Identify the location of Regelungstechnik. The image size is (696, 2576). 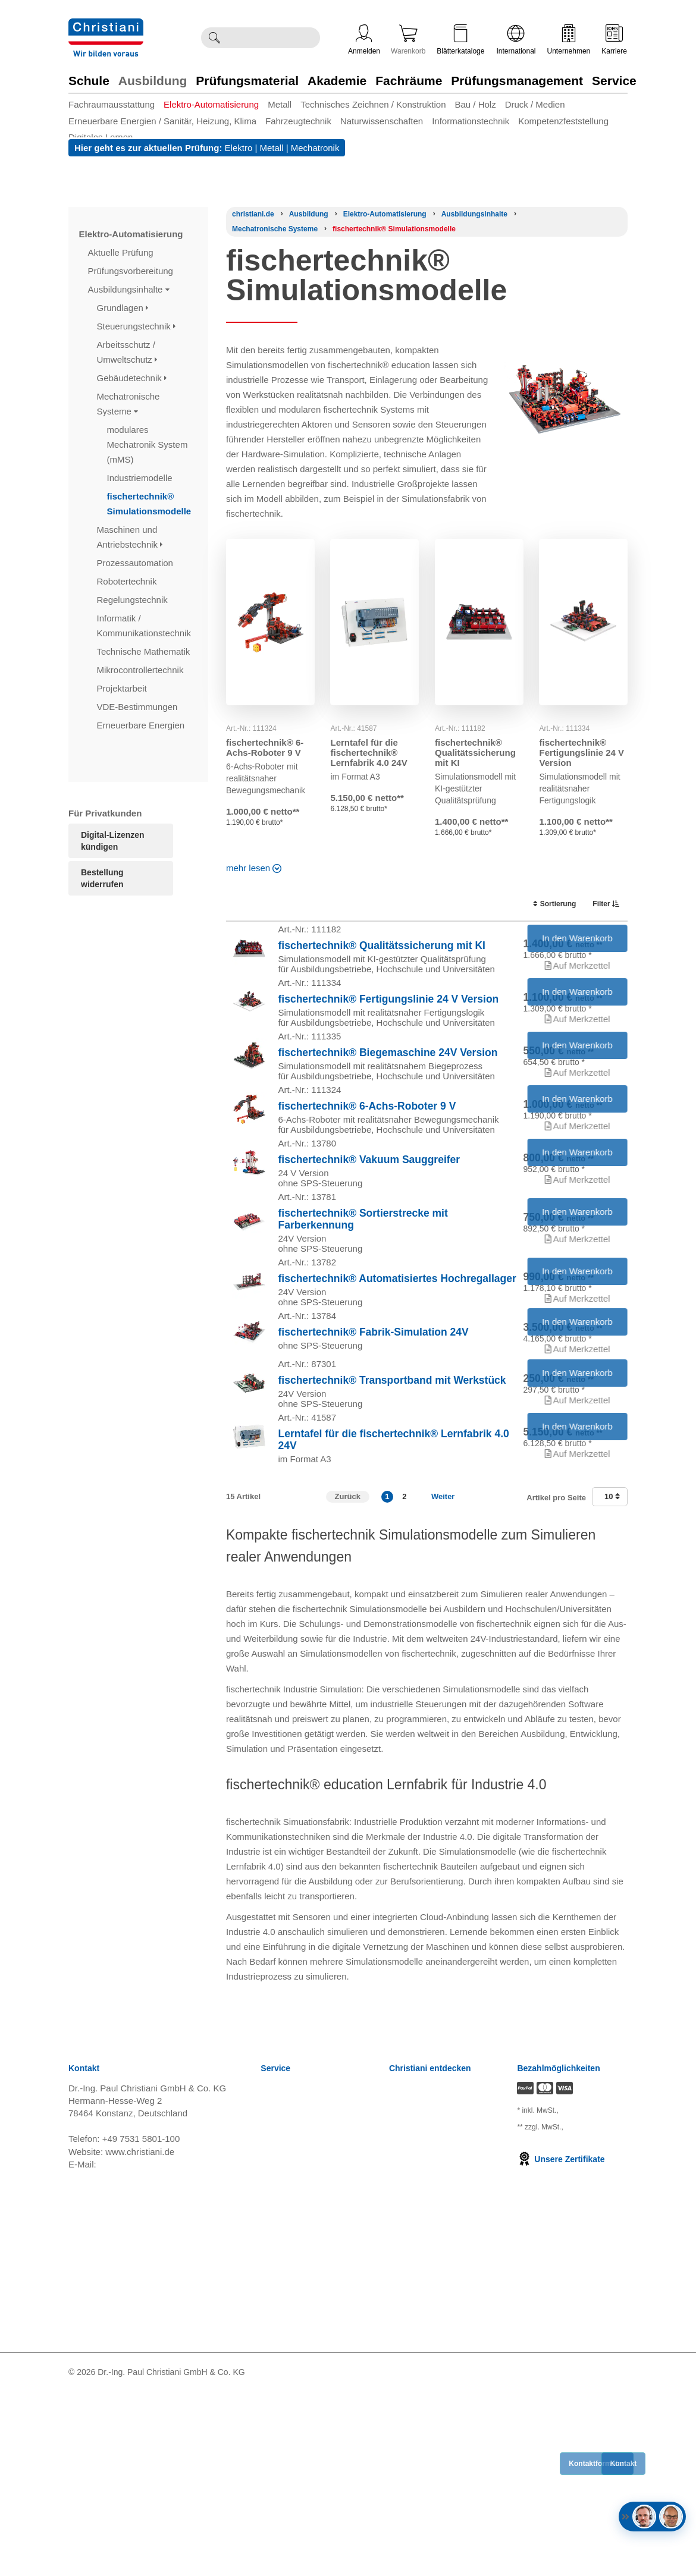
(133, 600).